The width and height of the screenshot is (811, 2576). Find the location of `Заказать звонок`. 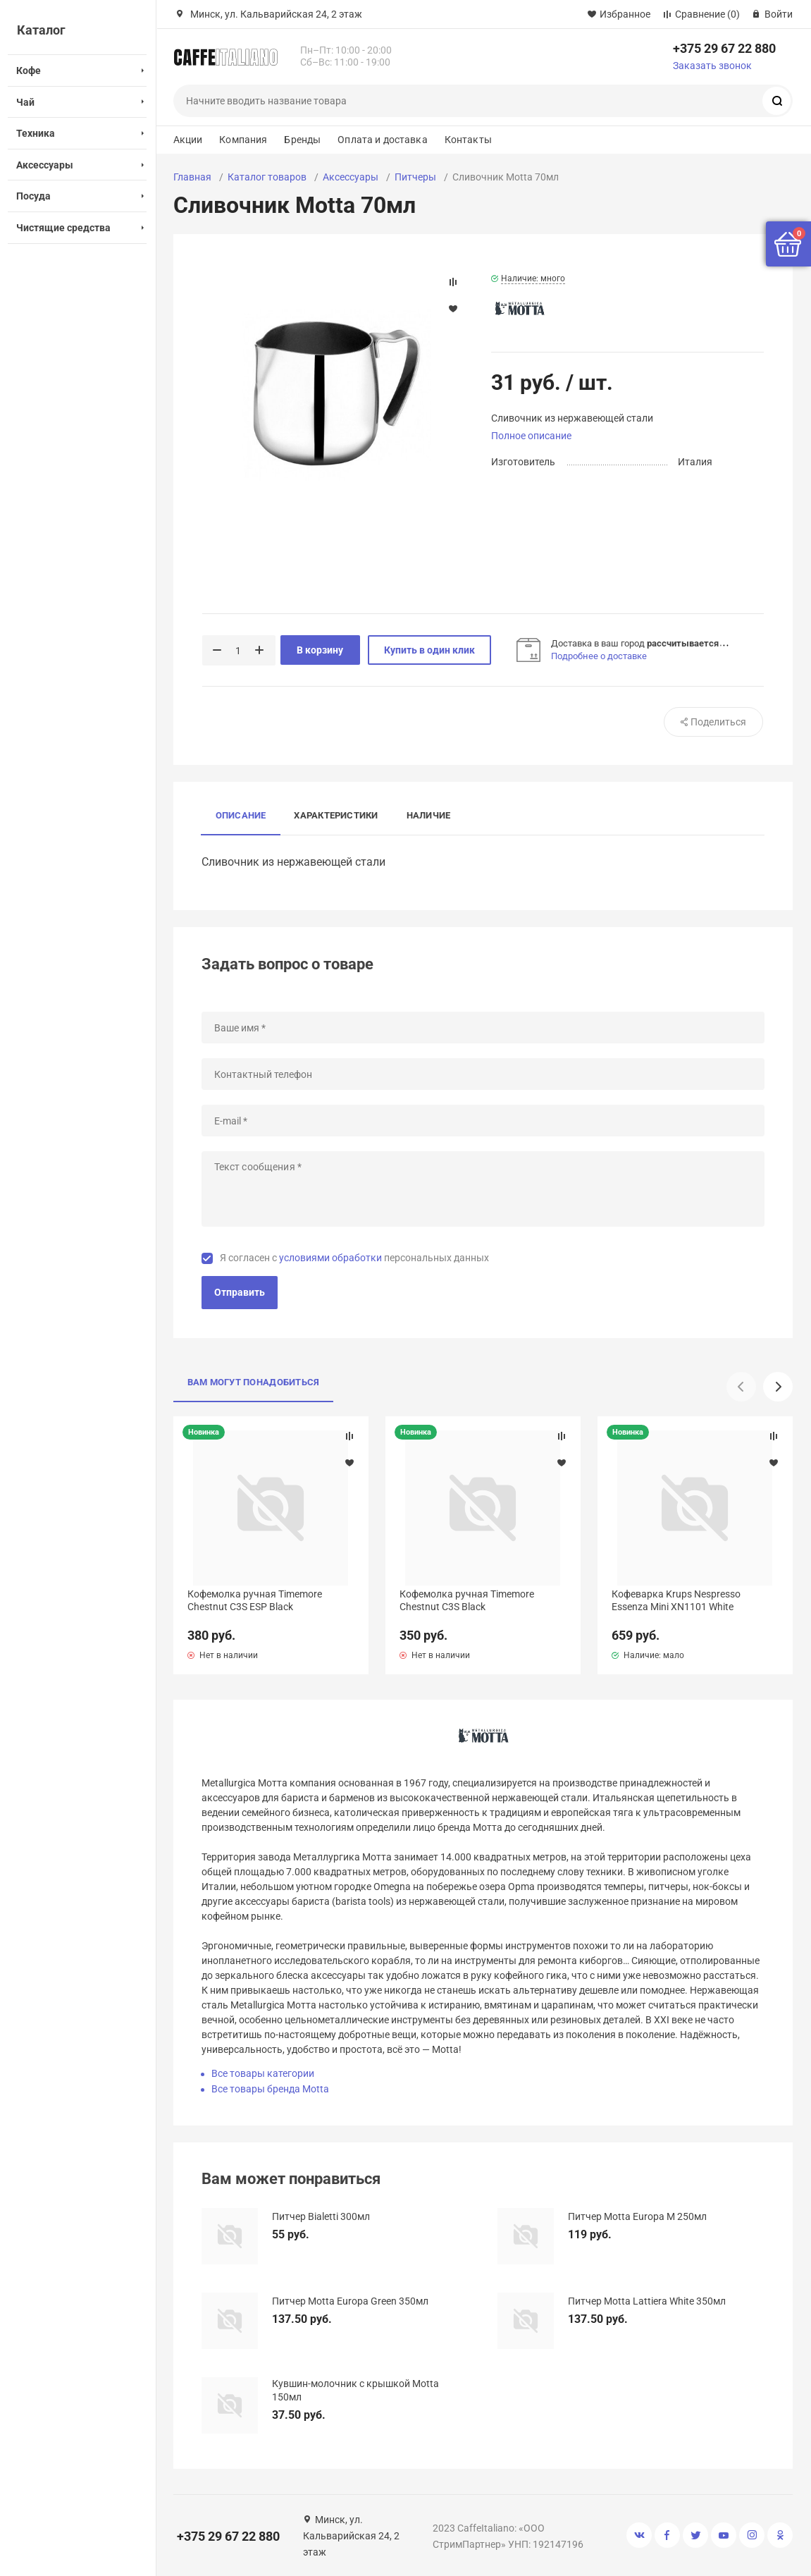

Заказать звонок is located at coordinates (712, 65).